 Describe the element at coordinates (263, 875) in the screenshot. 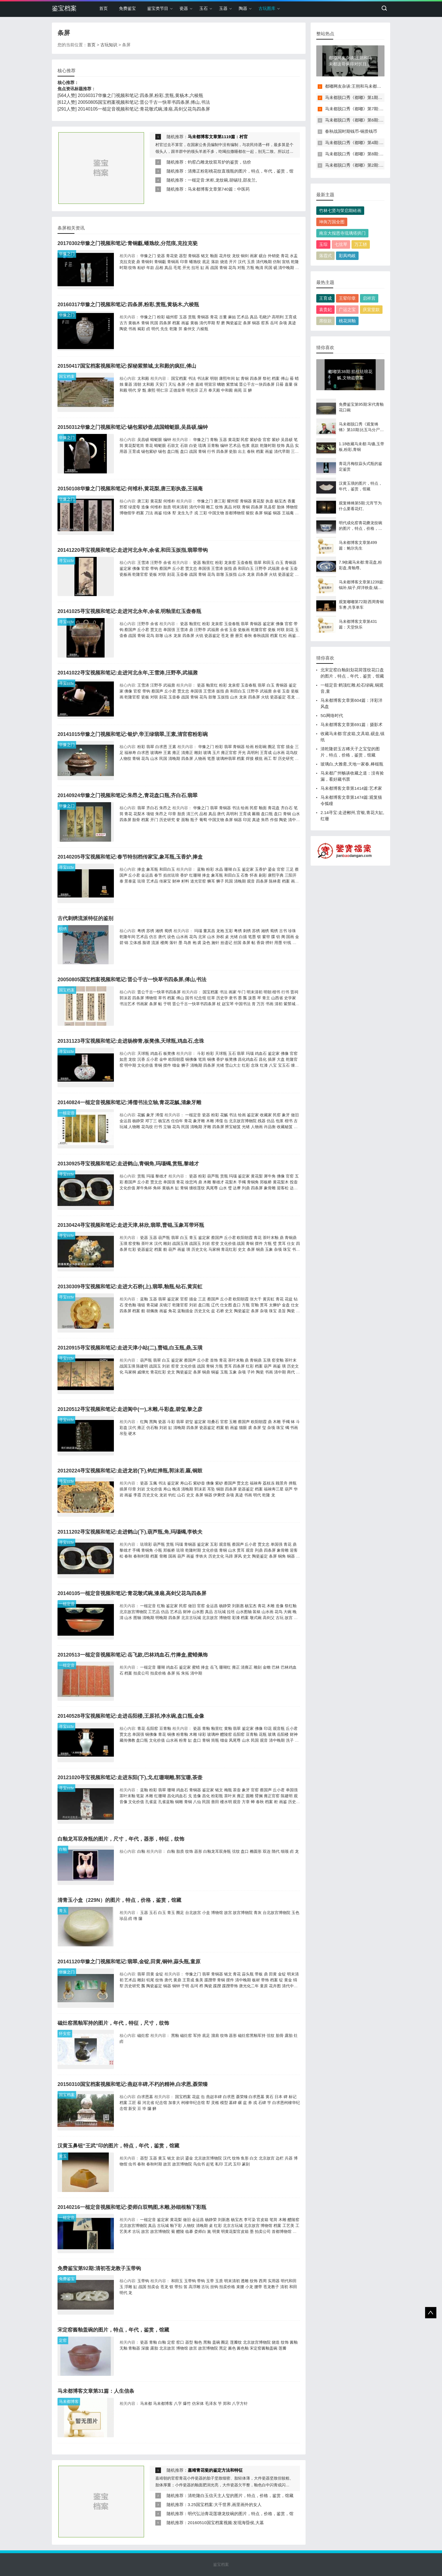

I see `剔彩` at that location.